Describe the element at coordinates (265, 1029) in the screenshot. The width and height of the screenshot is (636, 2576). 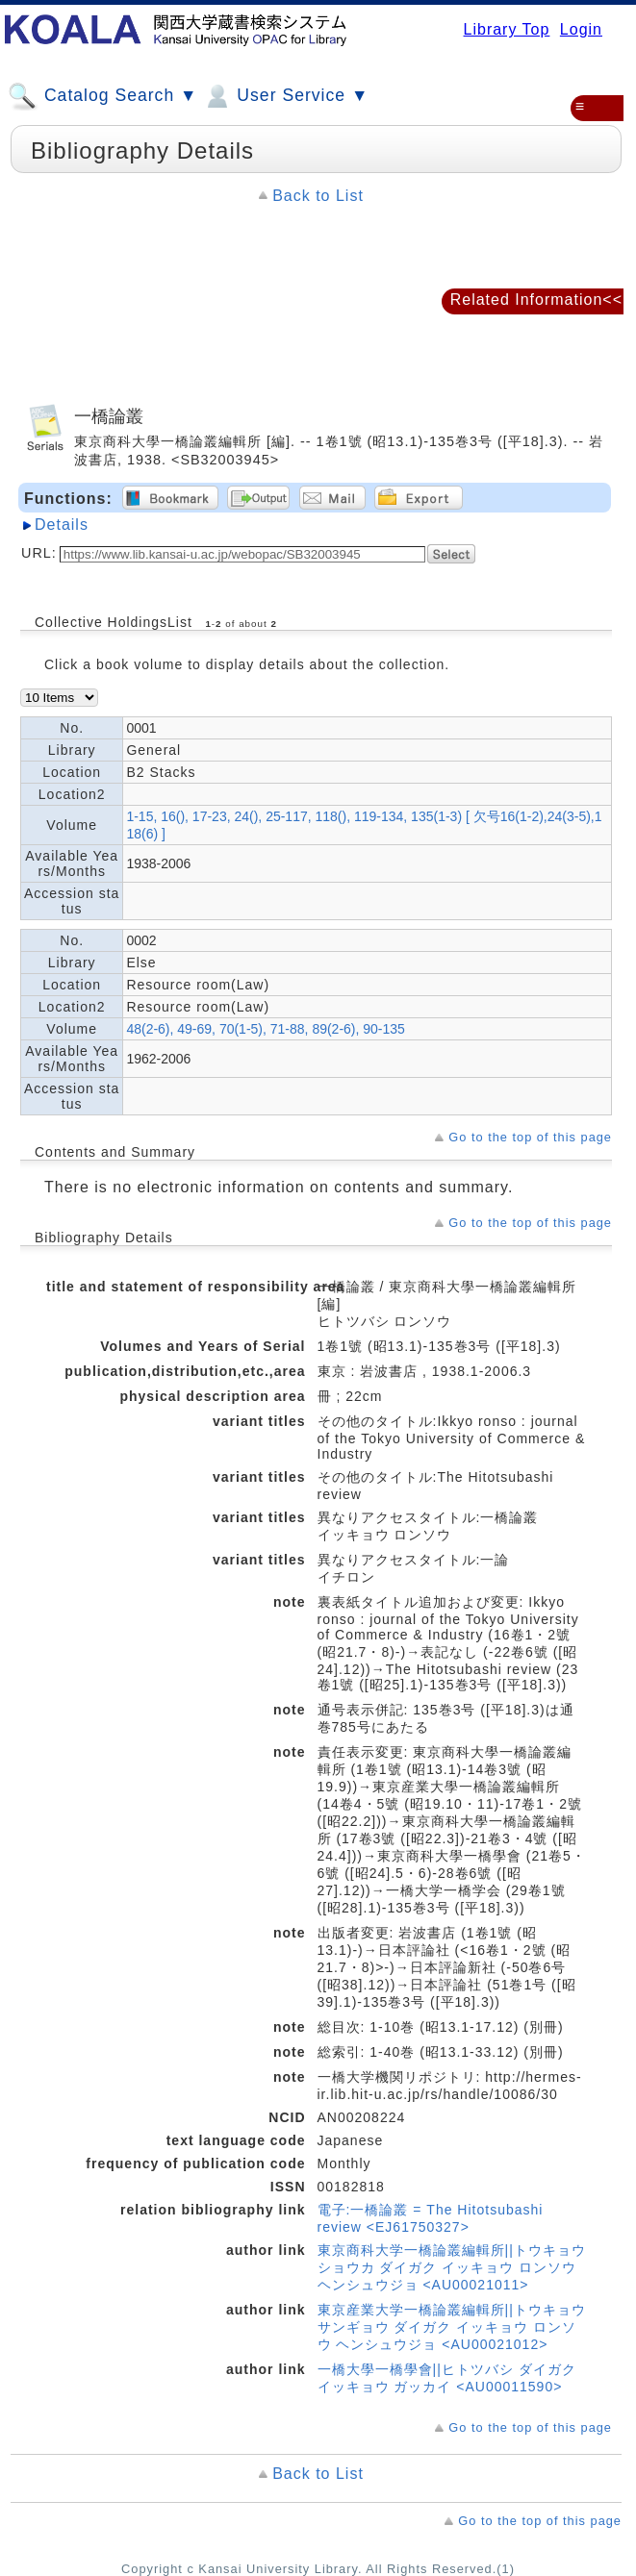
I see `48(2-6), 49-69, 70(1-5), 71-88, 89(2-6), 90-135` at that location.